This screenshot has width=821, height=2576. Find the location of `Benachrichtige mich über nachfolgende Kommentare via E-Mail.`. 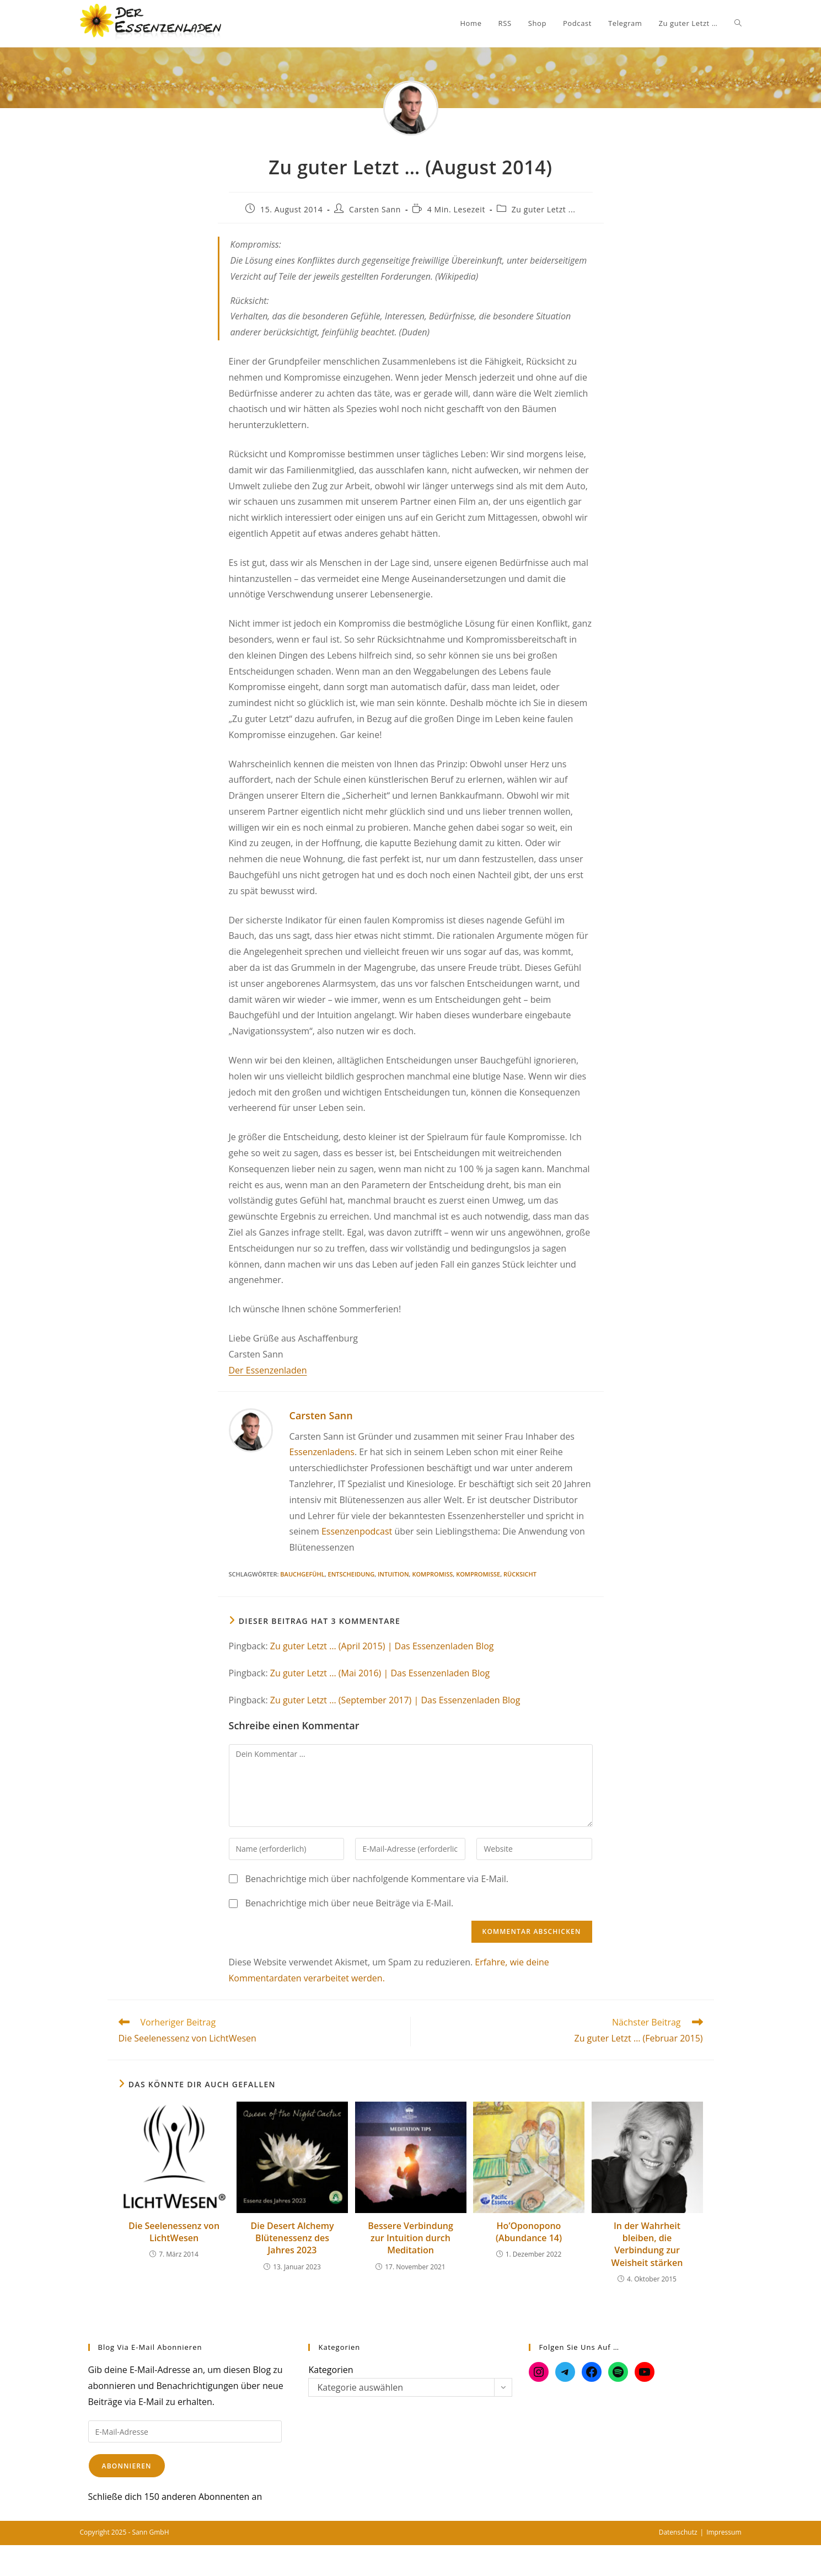

Benachrichtige mich über nachfolgende Kommentare via E-Mail. is located at coordinates (376, 1879).